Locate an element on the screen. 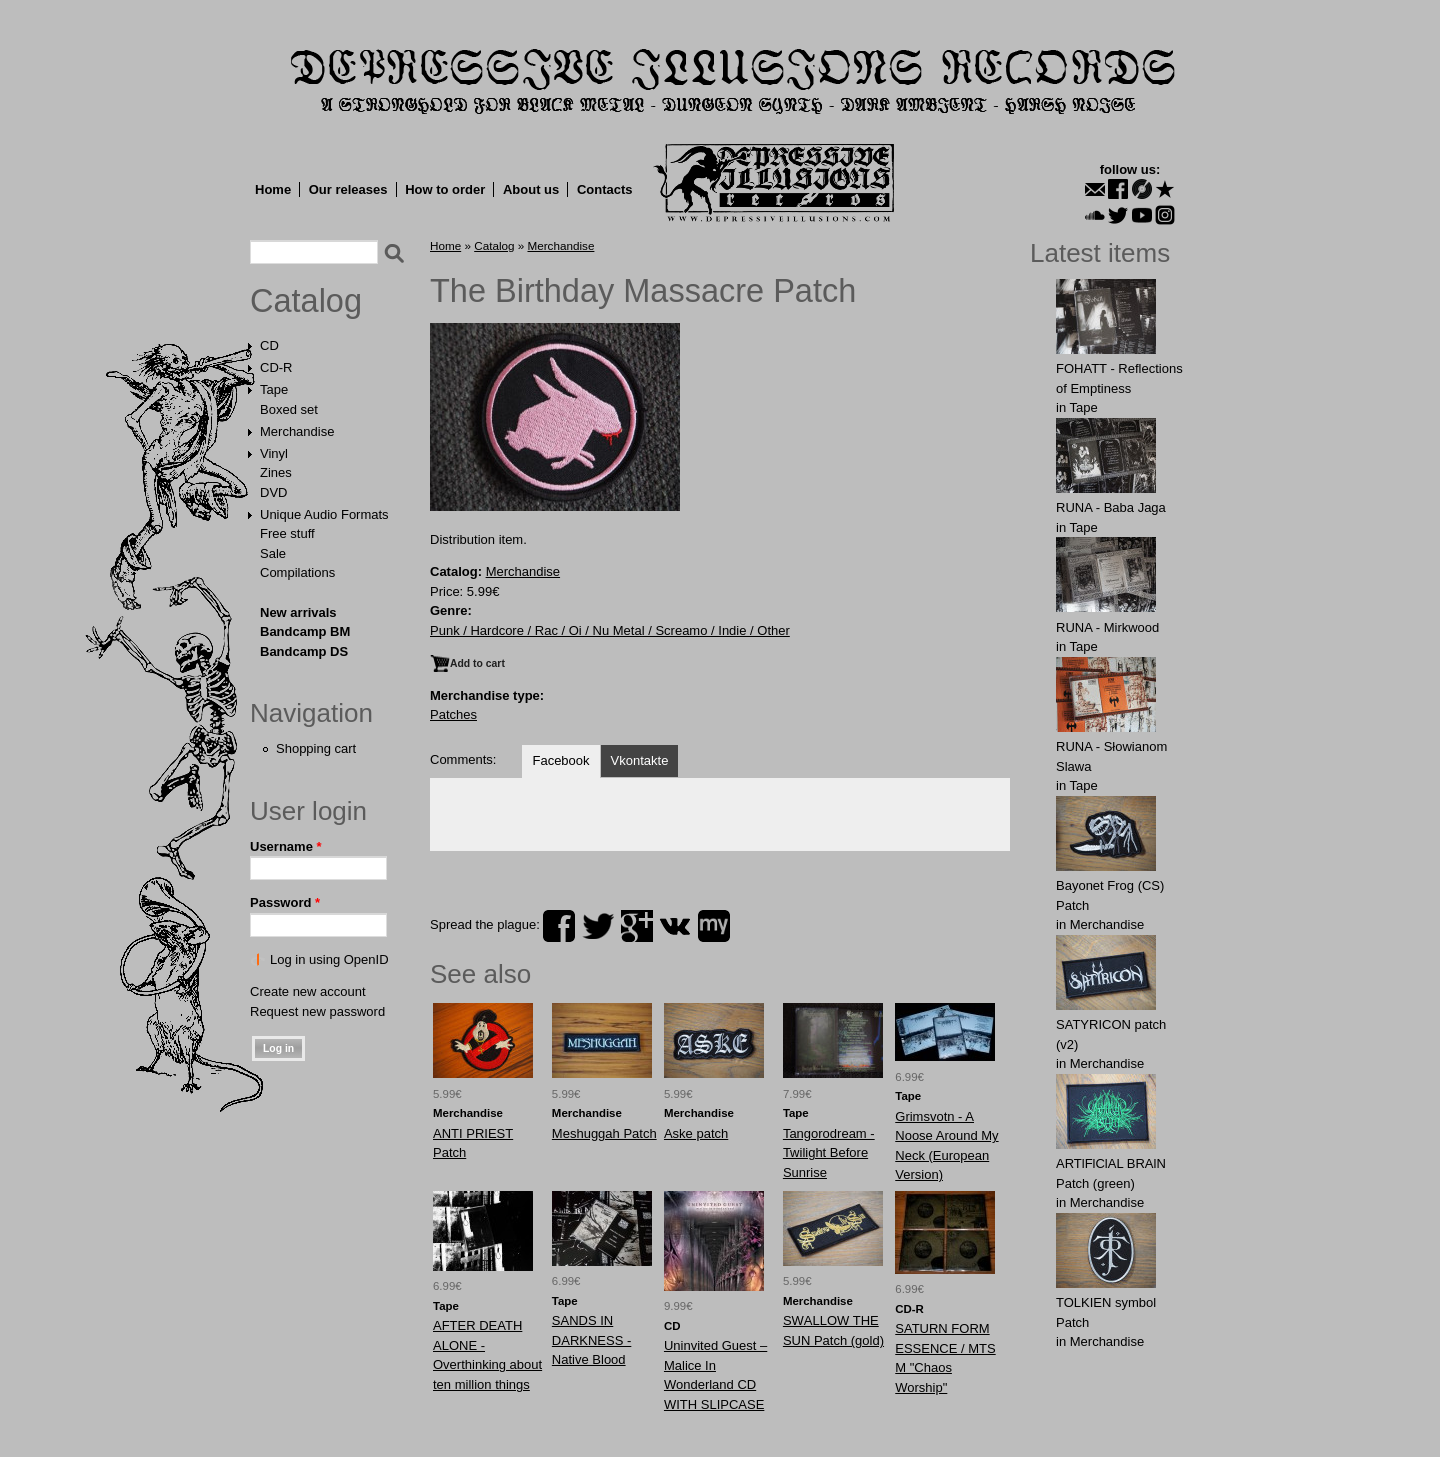 The width and height of the screenshot is (1440, 1457). Request new password is located at coordinates (317, 1011).